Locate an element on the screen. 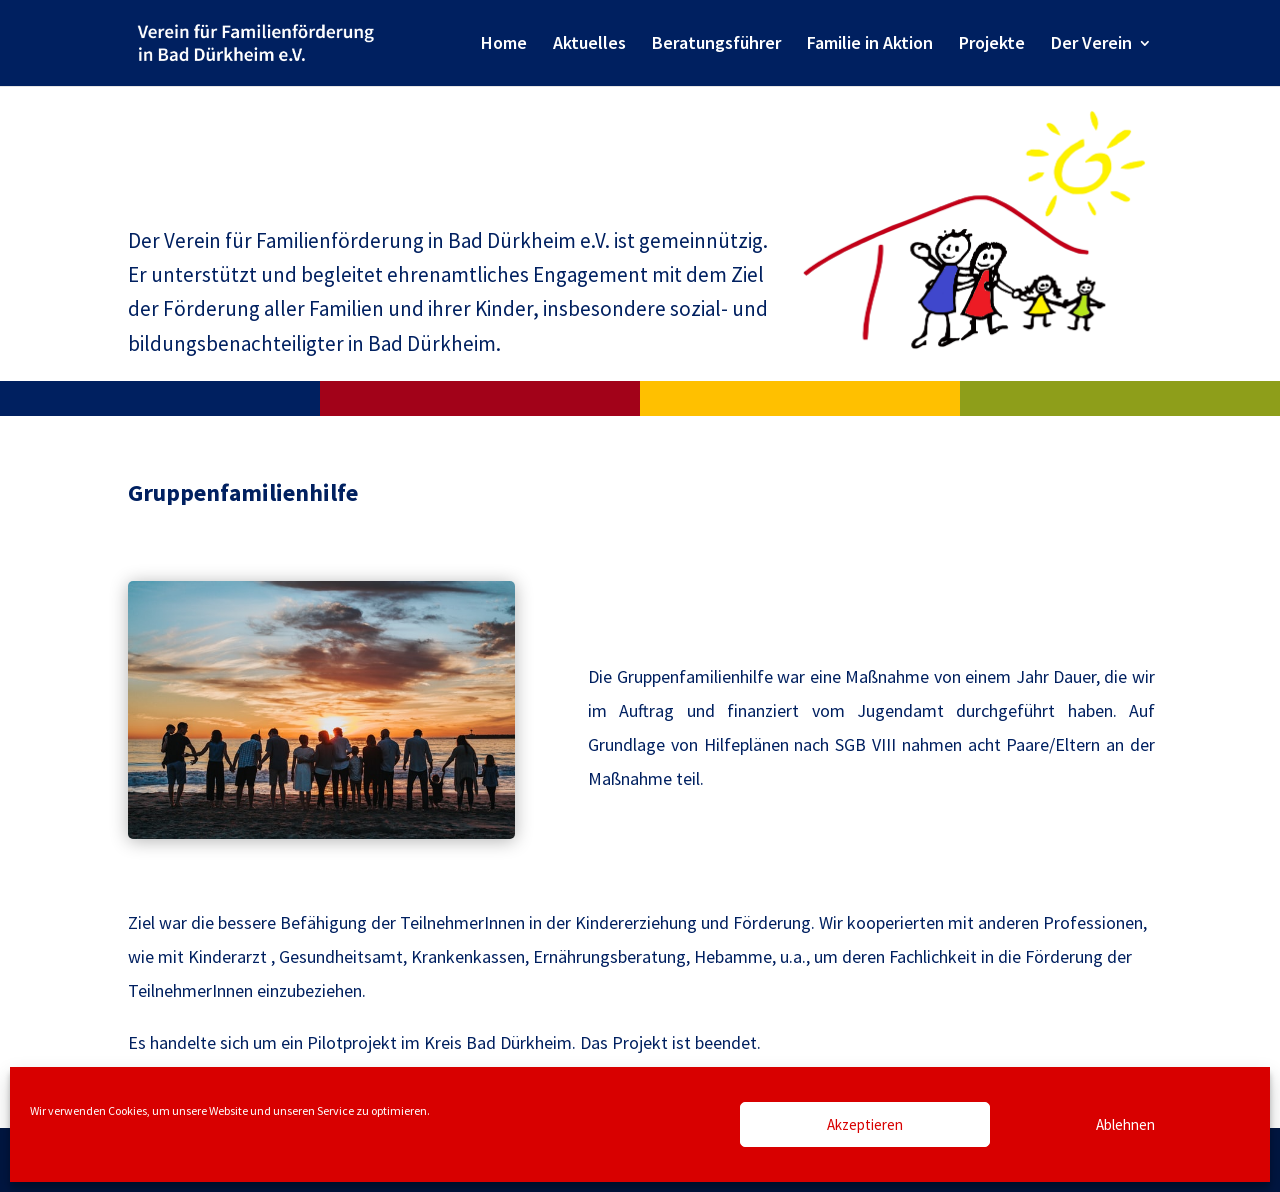 Image resolution: width=1280 pixels, height=1192 pixels. Familie in Aktion is located at coordinates (870, 45).